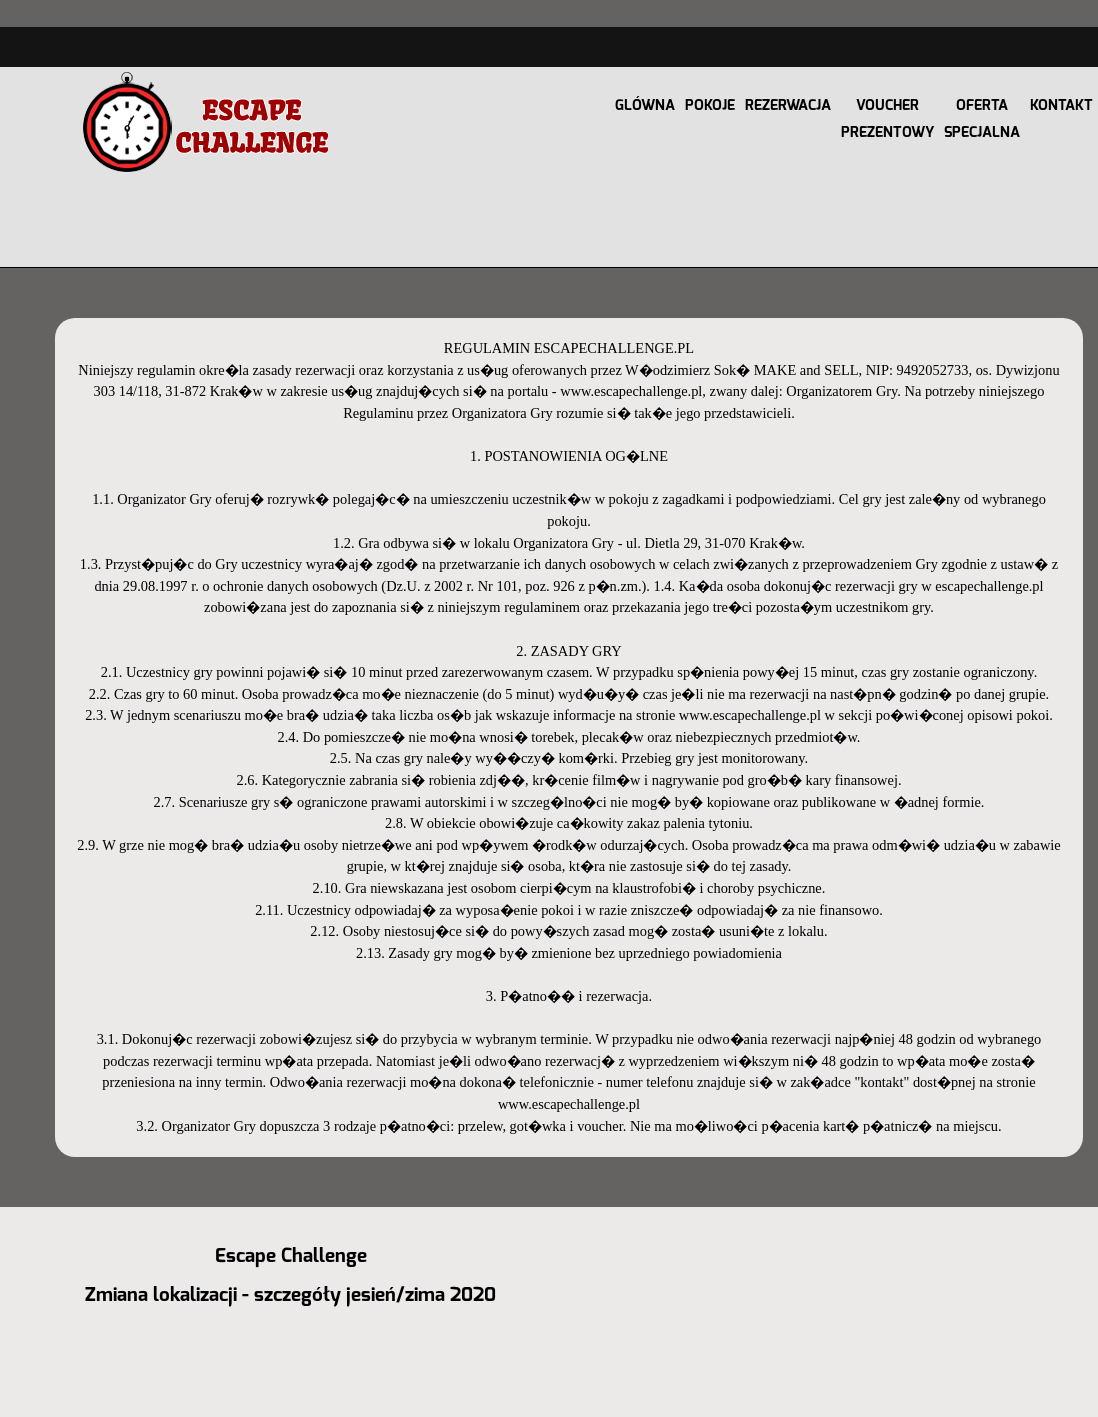 This screenshot has height=1417, width=1098. I want to click on KONTAKT, so click(1061, 105).